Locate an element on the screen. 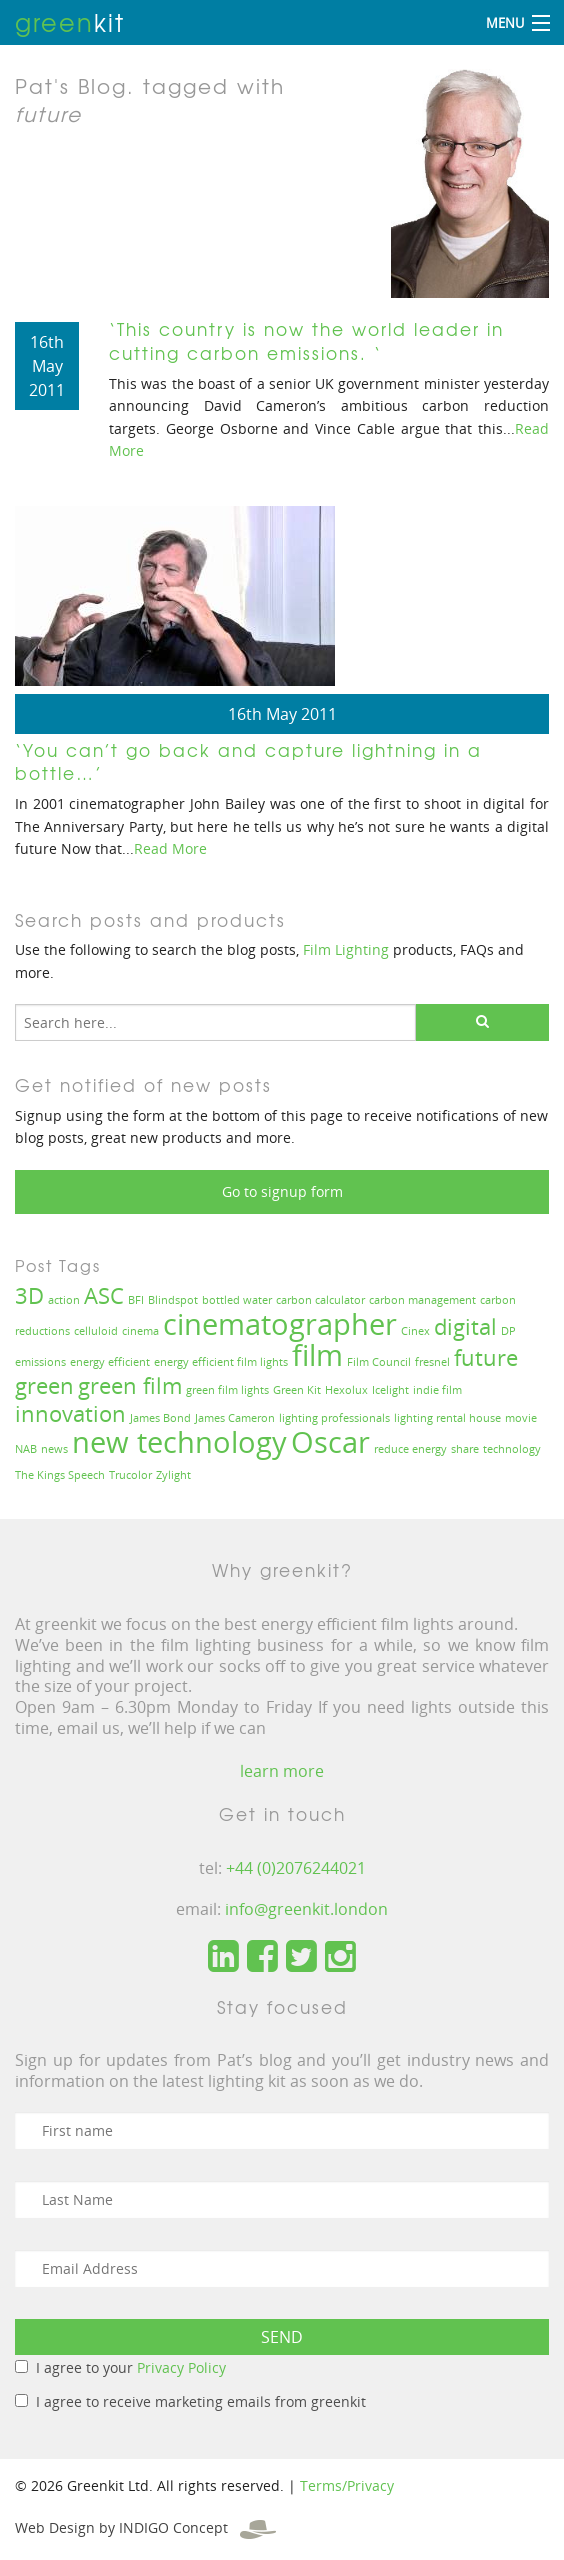 This screenshot has height=2560, width=564. Go to signup form is located at coordinates (282, 1191).